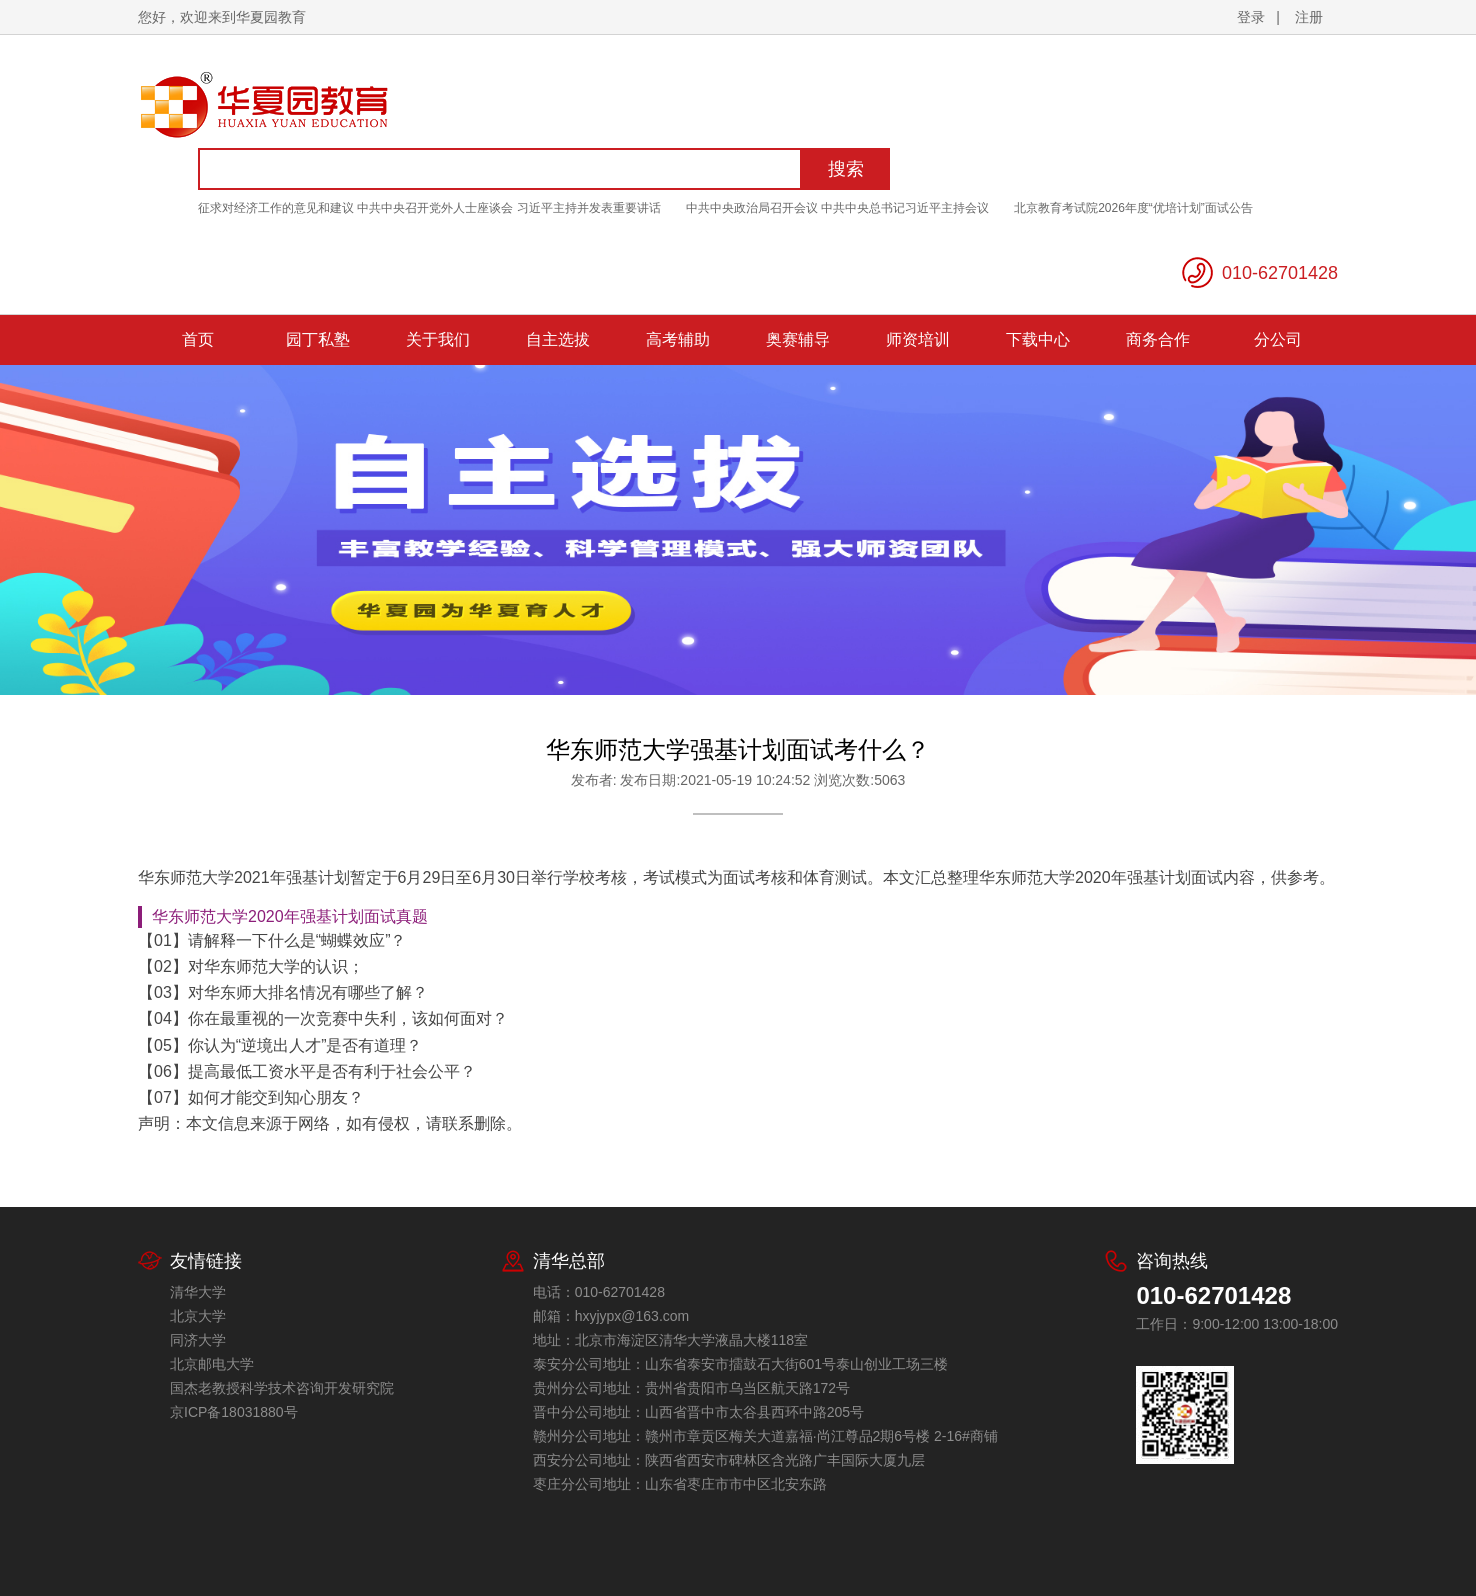 This screenshot has height=1596, width=1476. What do you see at coordinates (1278, 339) in the screenshot?
I see `分公司` at bounding box center [1278, 339].